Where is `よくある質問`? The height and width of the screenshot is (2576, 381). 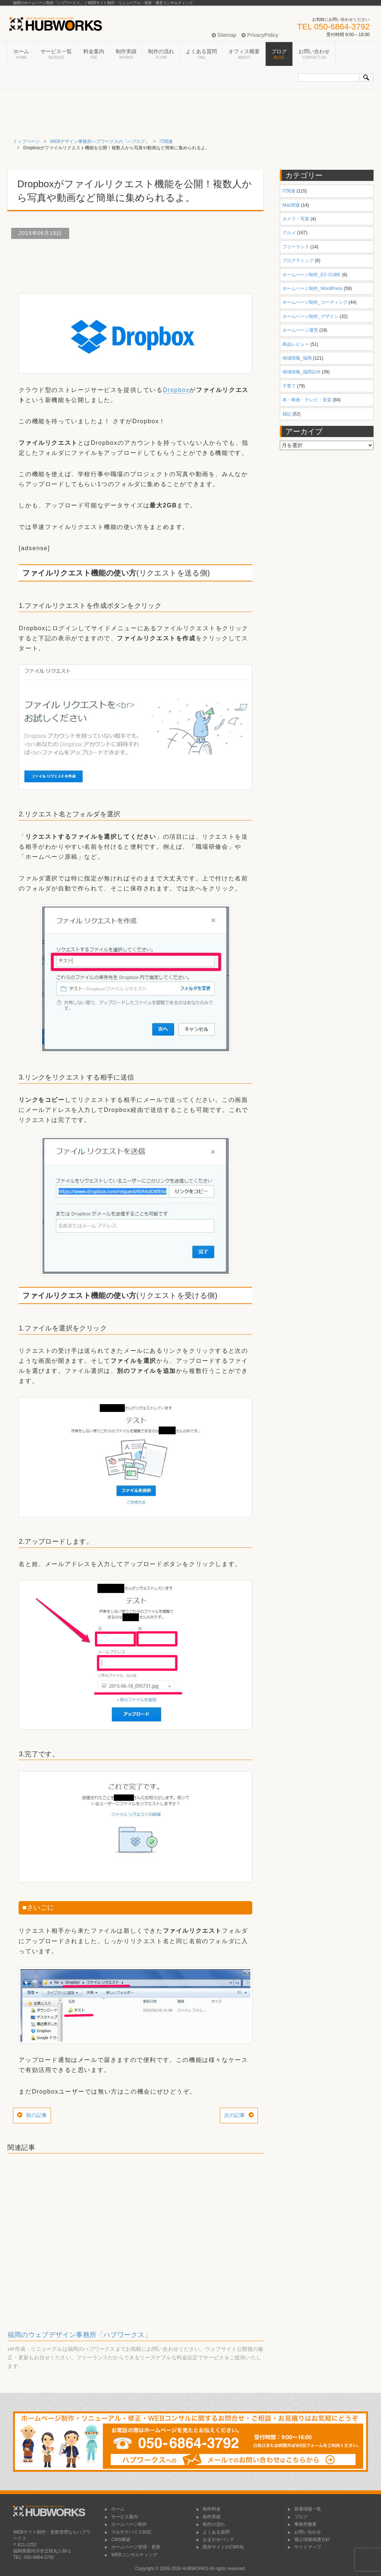 よくある質問 is located at coordinates (201, 54).